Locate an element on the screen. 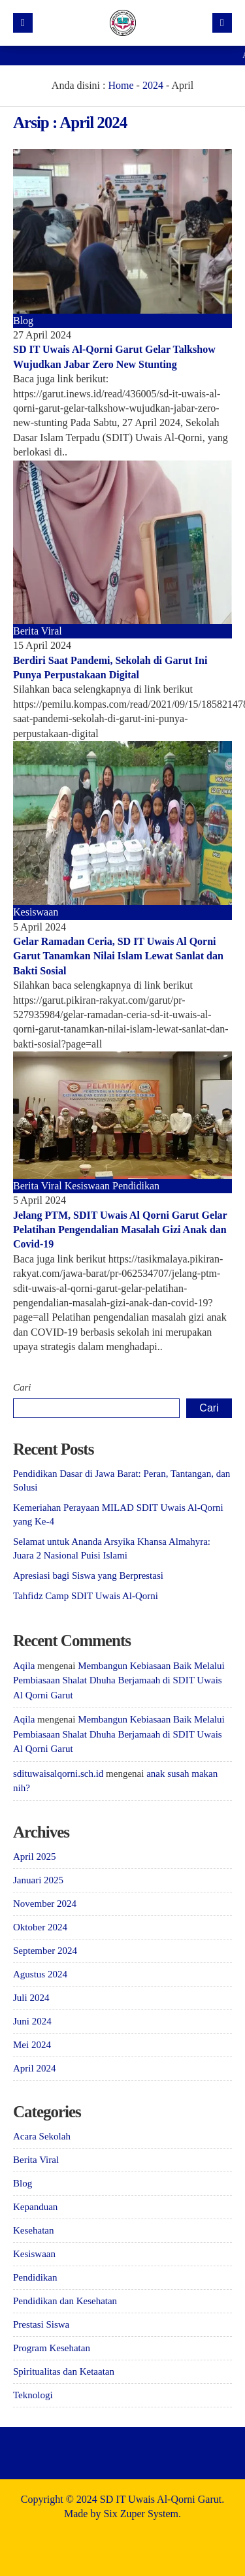 Image resolution: width=245 pixels, height=2576 pixels. Gelar Ramadan Ceria, SD IT Uwais Al Qorni Garut Tanamkan Nilai Islam Lewat Sanlat dan Bakti Sosial is located at coordinates (118, 956).